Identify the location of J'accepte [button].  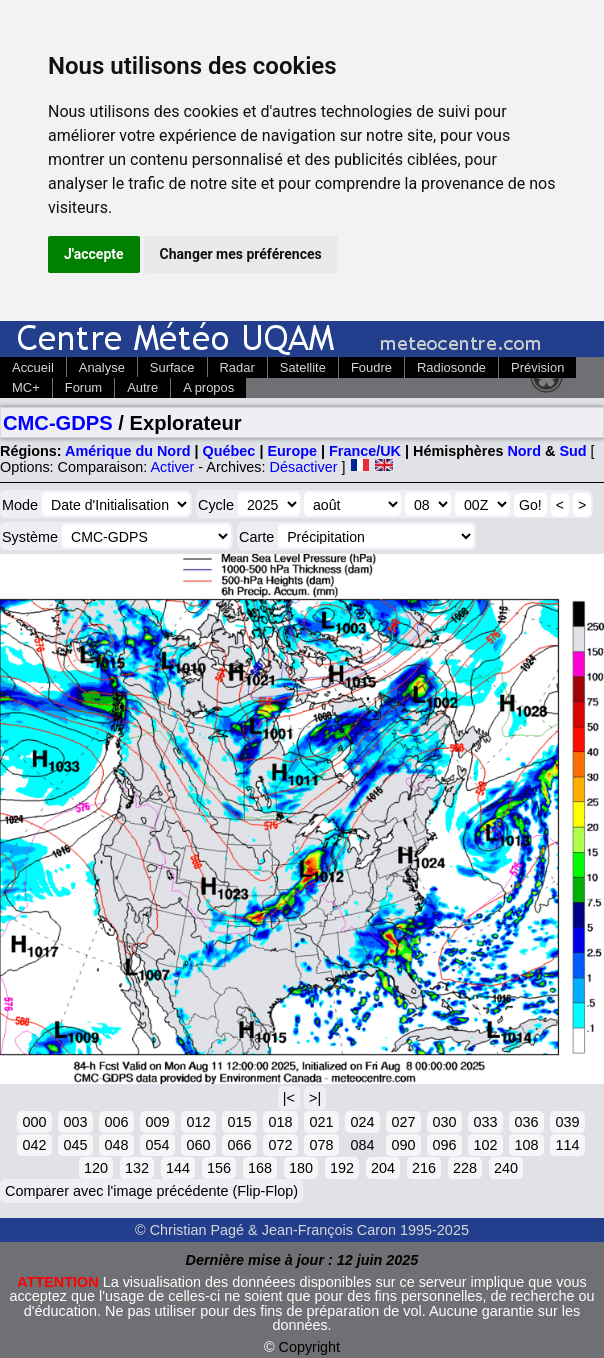
(94, 254).